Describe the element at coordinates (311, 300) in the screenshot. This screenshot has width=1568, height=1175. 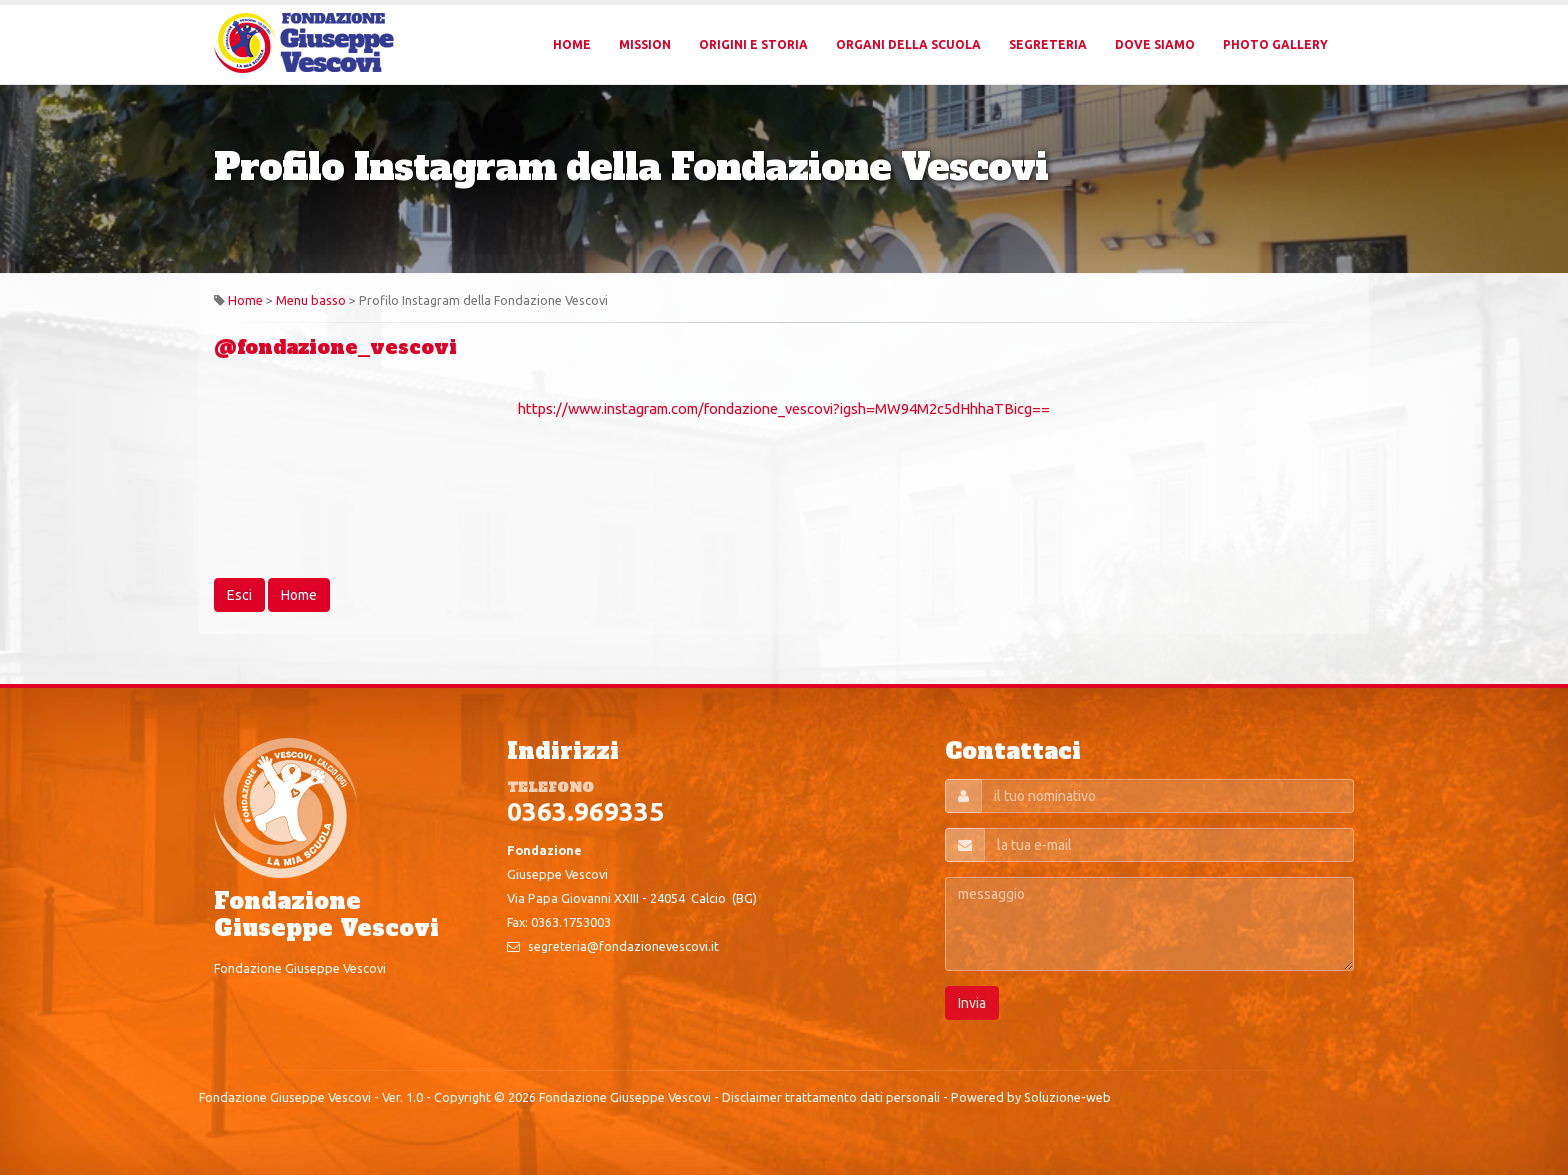
I see `Menu basso` at that location.